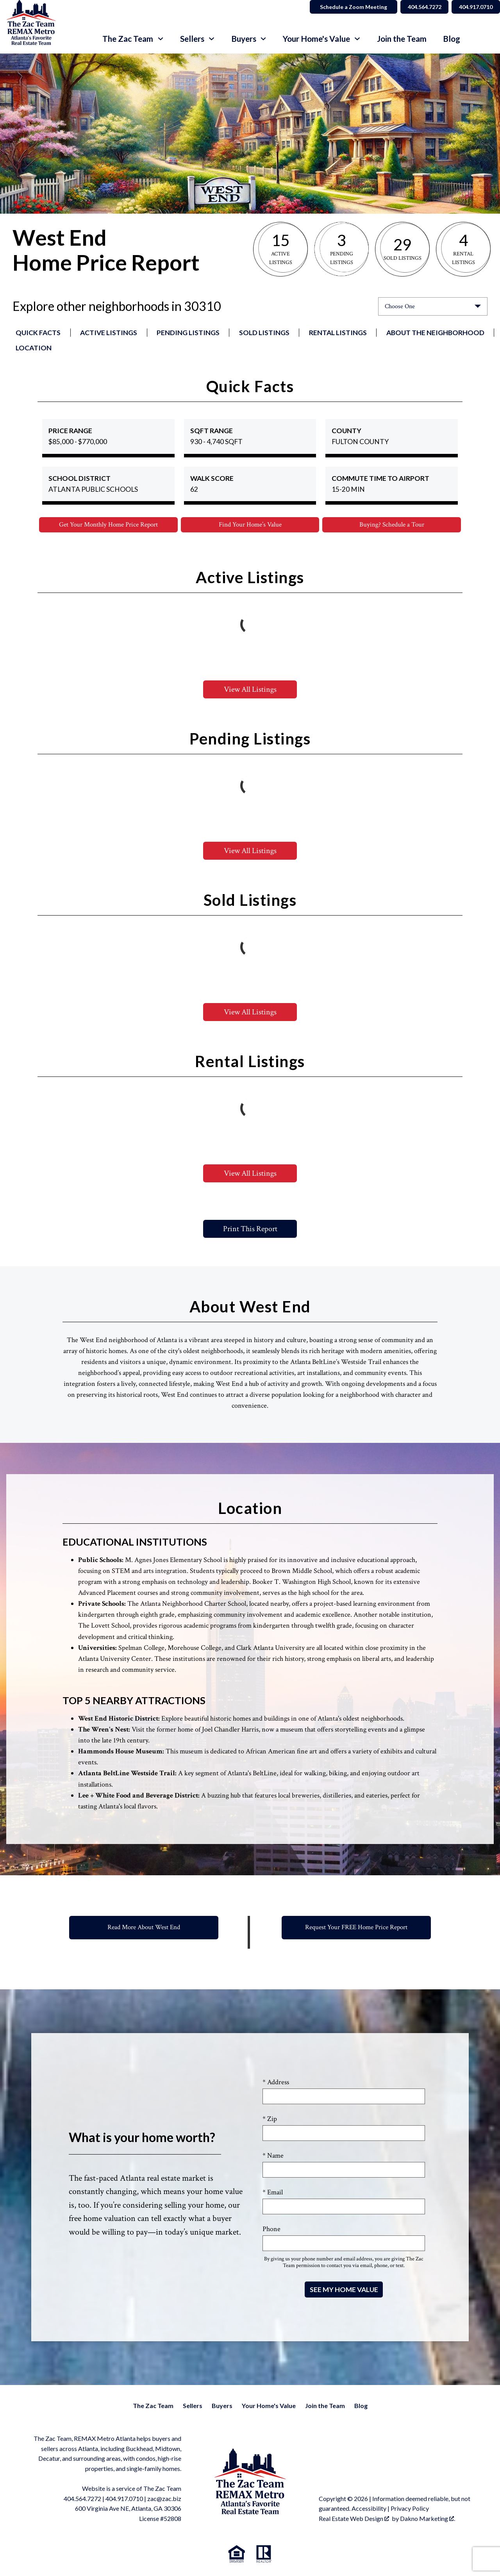 The width and height of the screenshot is (500, 2576). What do you see at coordinates (108, 332) in the screenshot?
I see `Active Listings` at bounding box center [108, 332].